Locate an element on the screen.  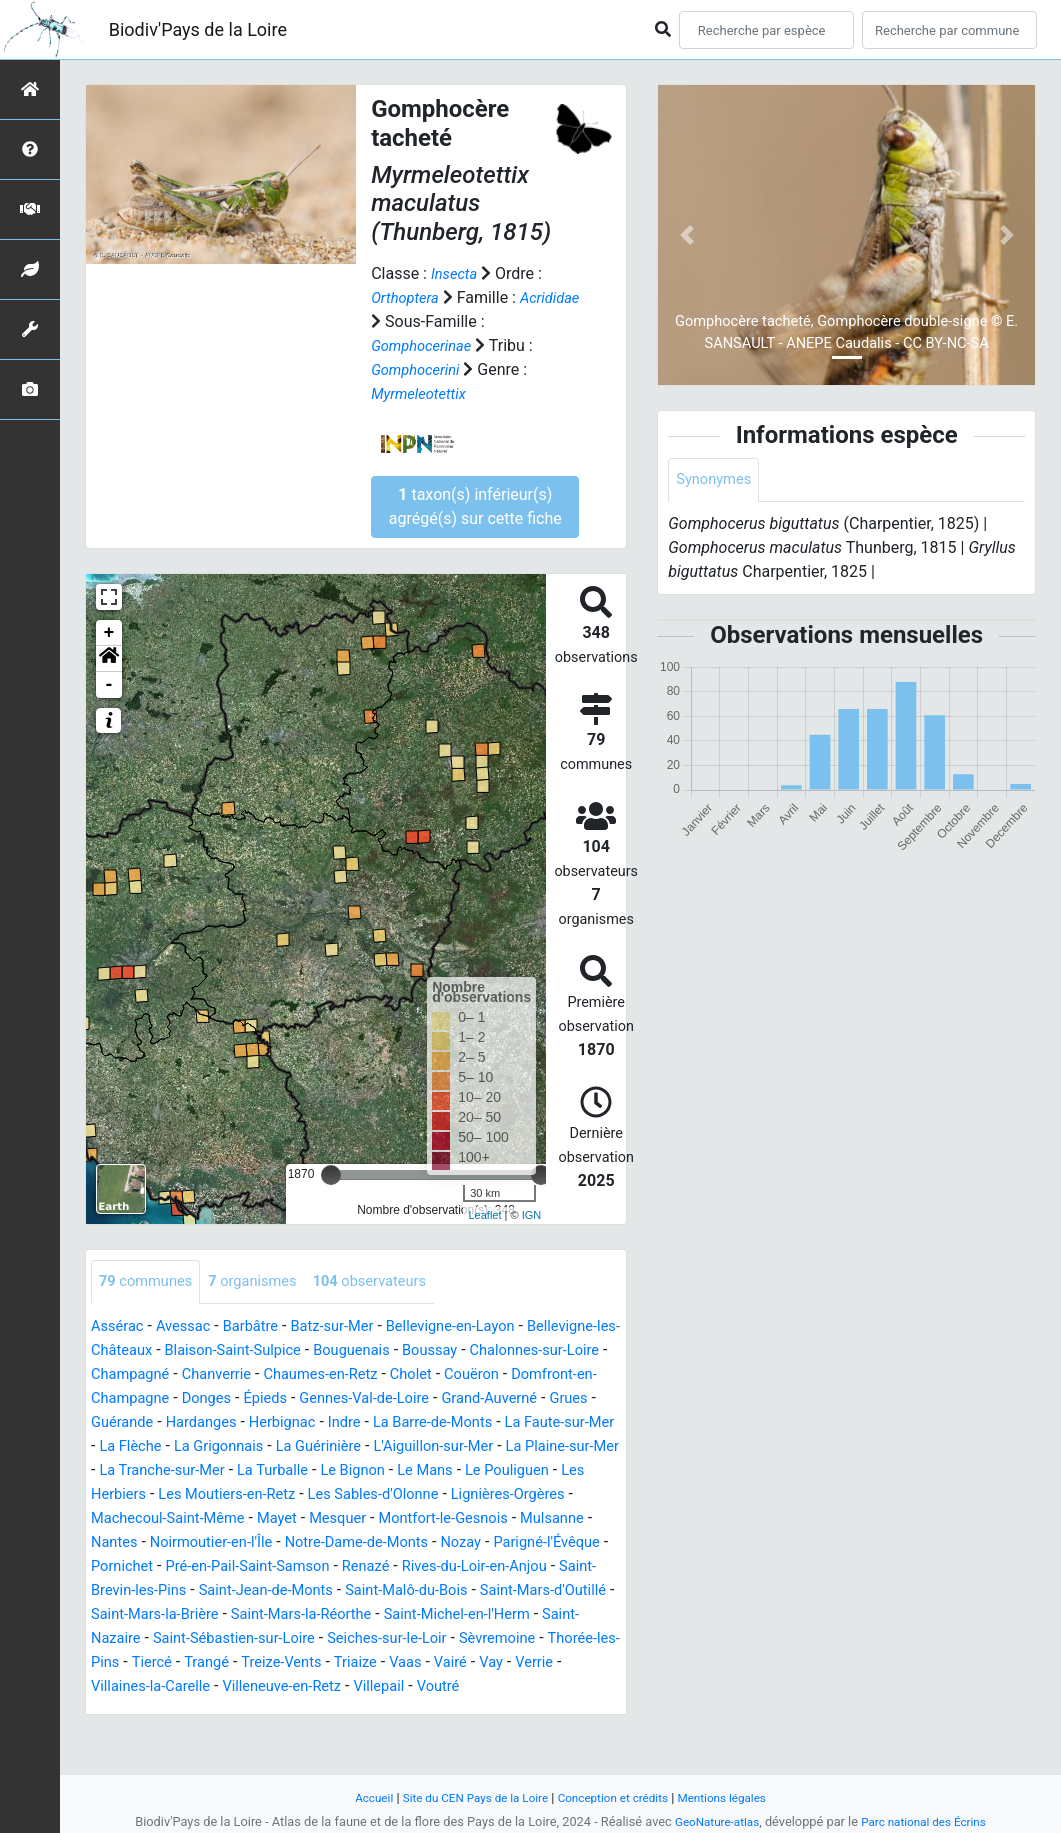
Blaison-Saint-Sulpice is located at coordinates (348, 1351).